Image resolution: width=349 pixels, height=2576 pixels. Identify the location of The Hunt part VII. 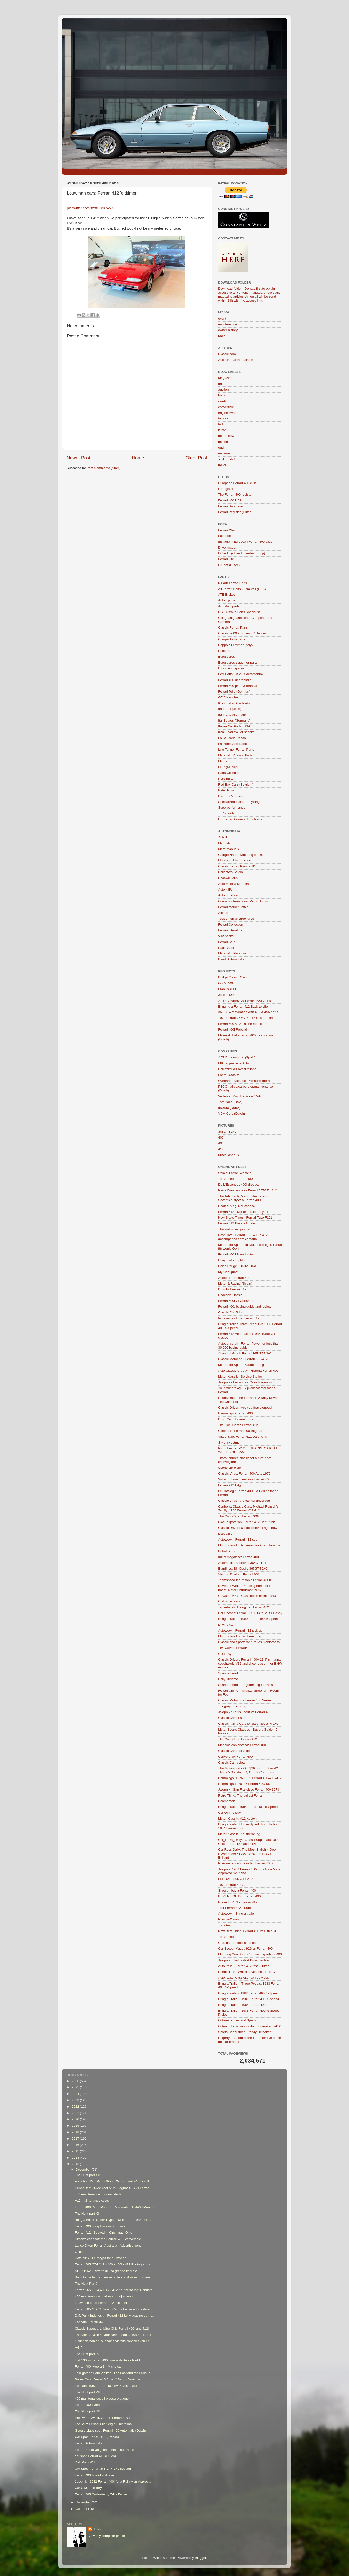
(87, 2411).